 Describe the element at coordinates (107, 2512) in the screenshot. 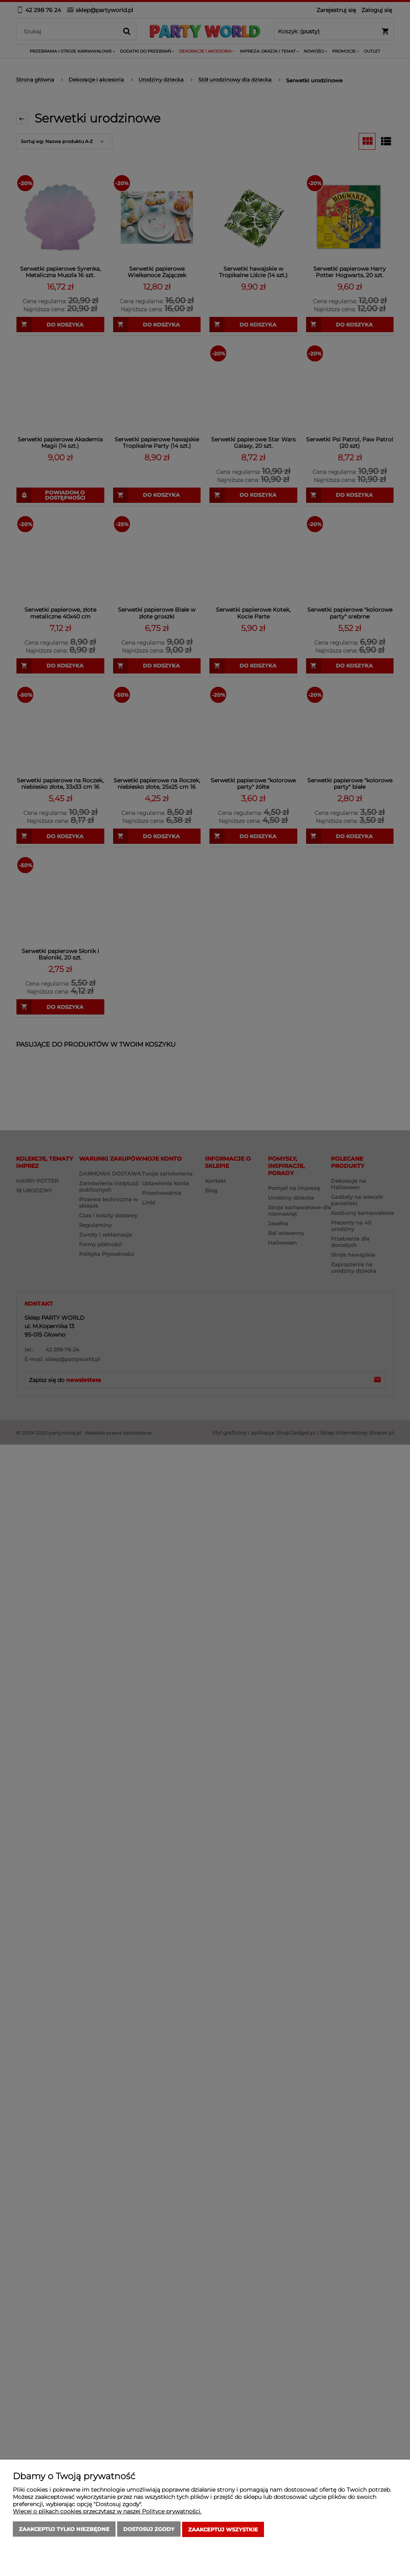

I see `Więcej o plikach cookies przeczytasz w naszej Polityce prywatności.` at that location.